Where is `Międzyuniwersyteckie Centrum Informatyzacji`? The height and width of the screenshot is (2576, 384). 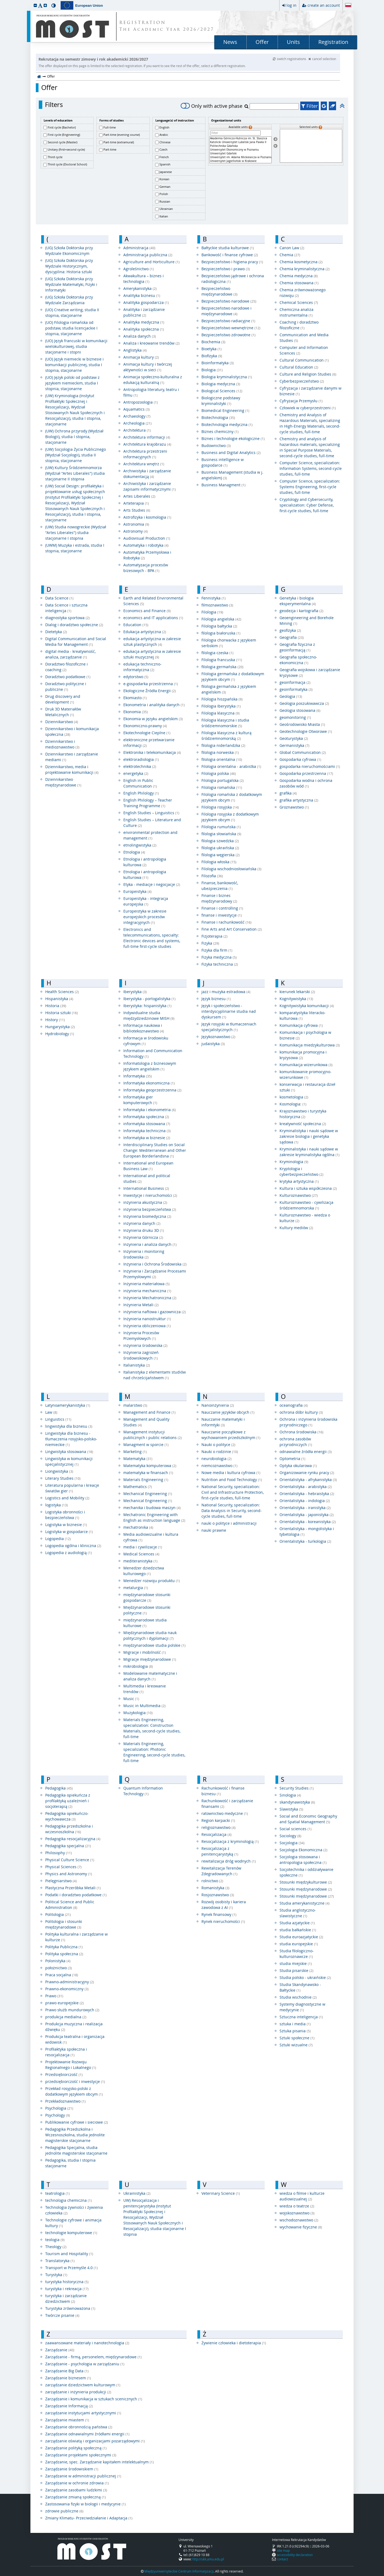 Międzyuniwersyteckie Centrum Informatyzacji is located at coordinates (179, 2571).